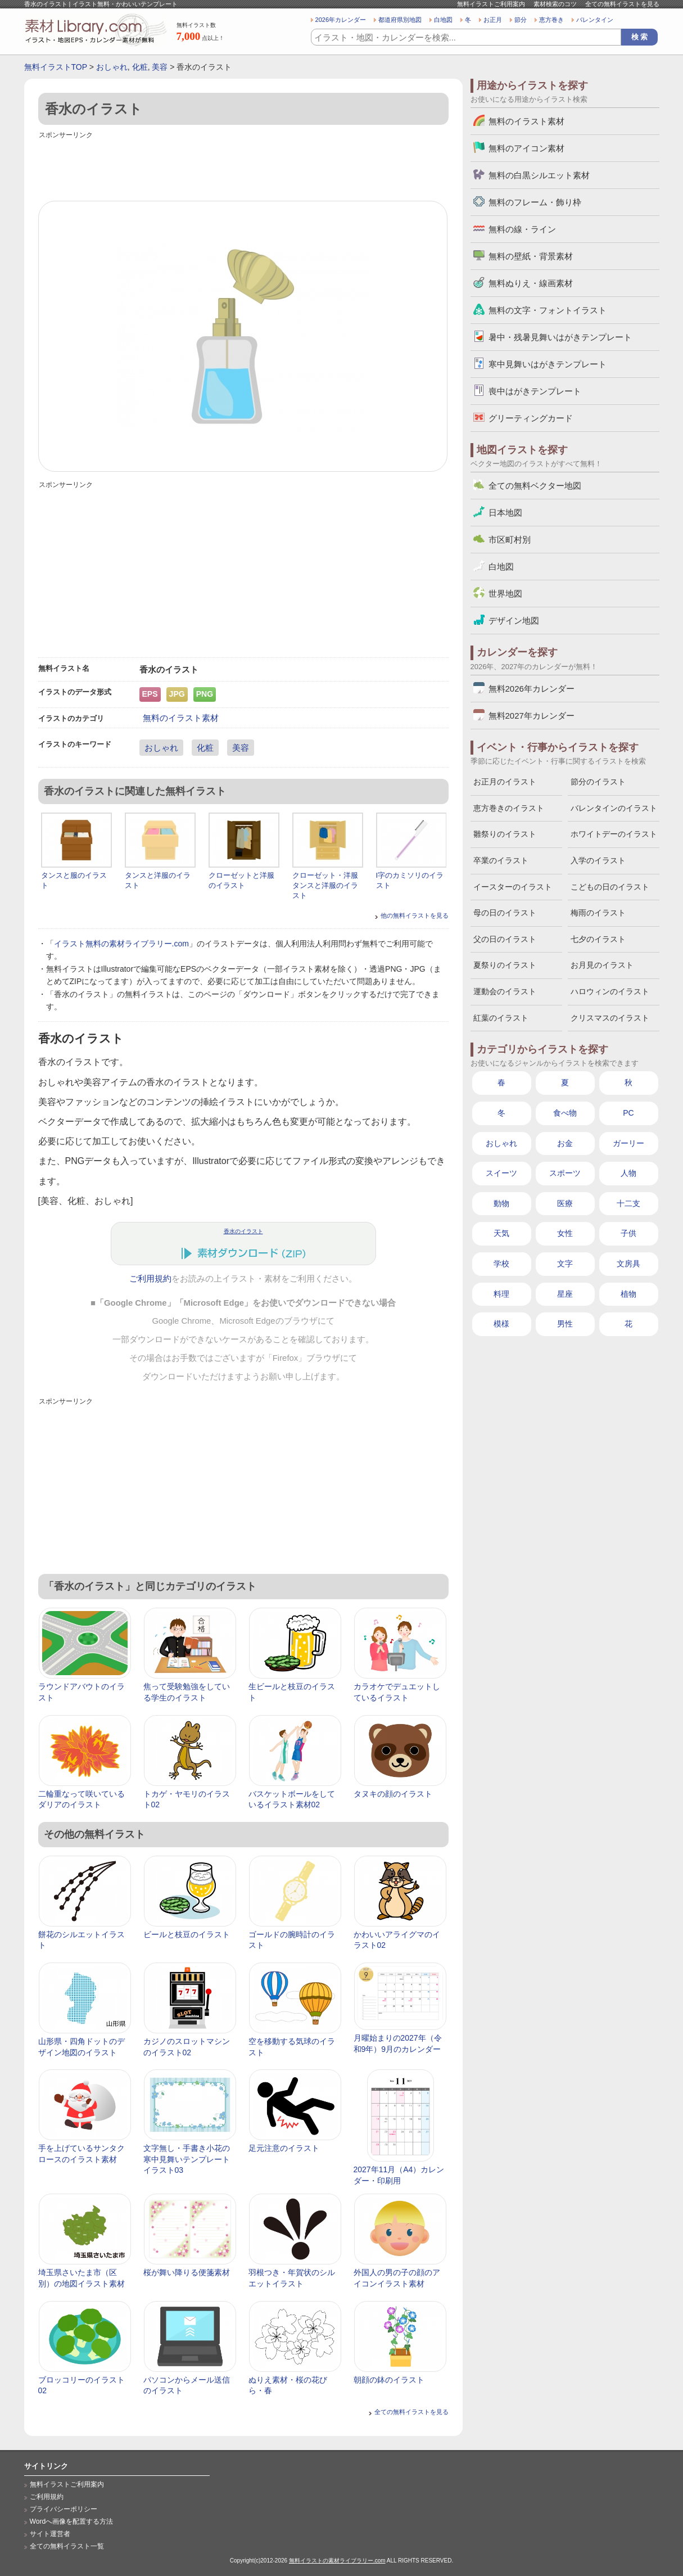 The height and width of the screenshot is (2576, 683). I want to click on 天気, so click(501, 1233).